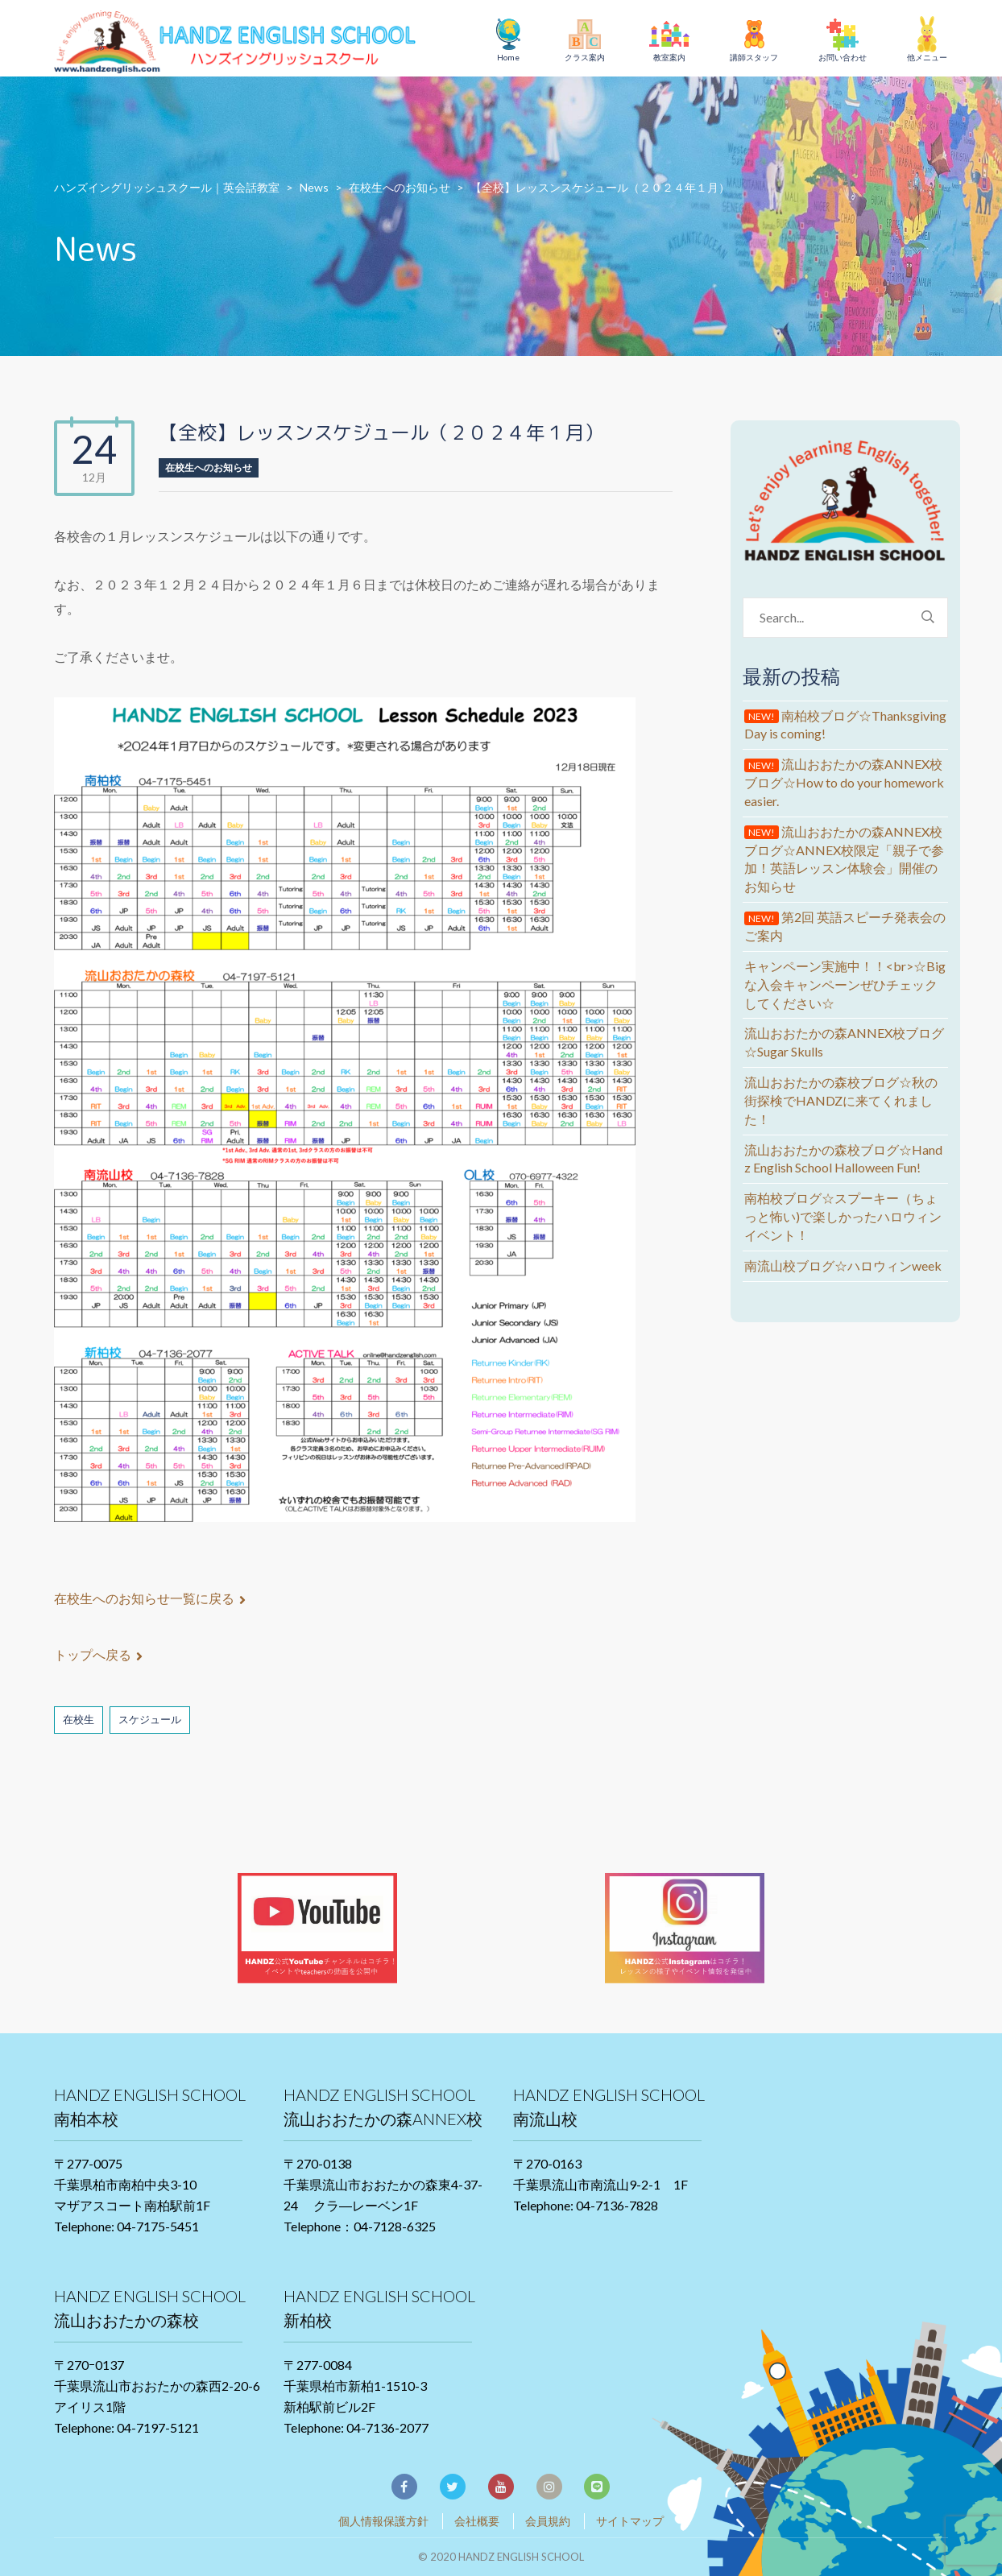 The width and height of the screenshot is (1002, 2576). Describe the element at coordinates (149, 1719) in the screenshot. I see `スケジュール` at that location.